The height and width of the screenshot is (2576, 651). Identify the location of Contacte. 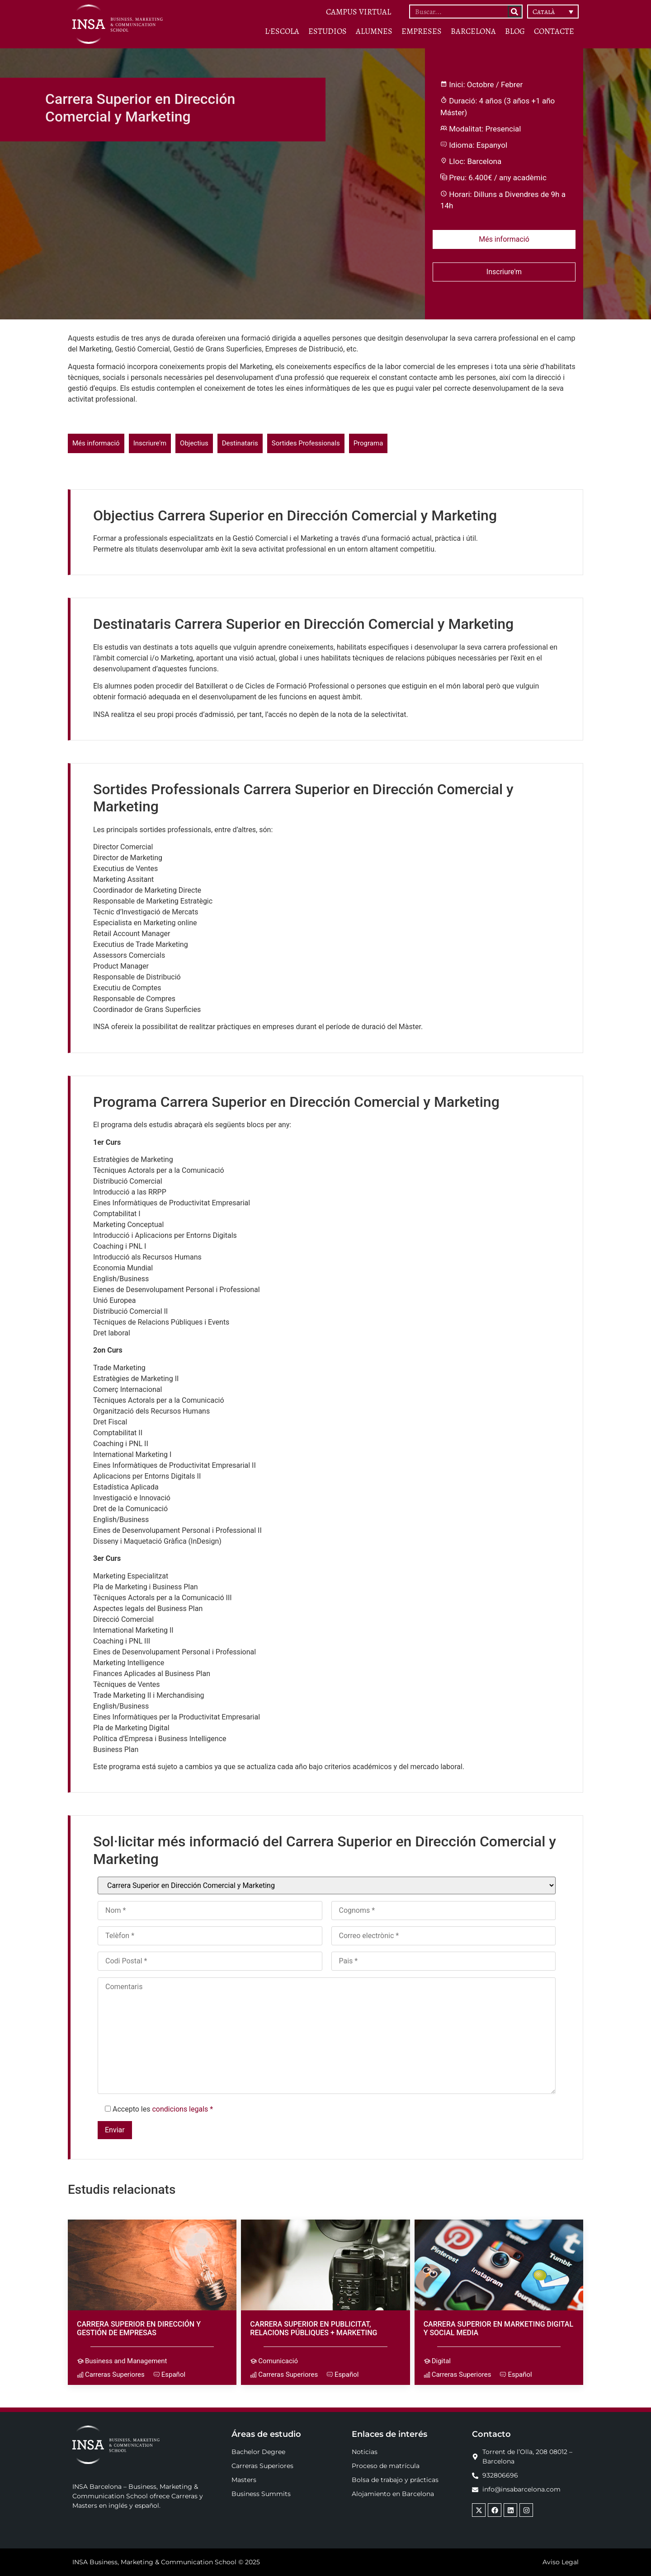
(554, 31).